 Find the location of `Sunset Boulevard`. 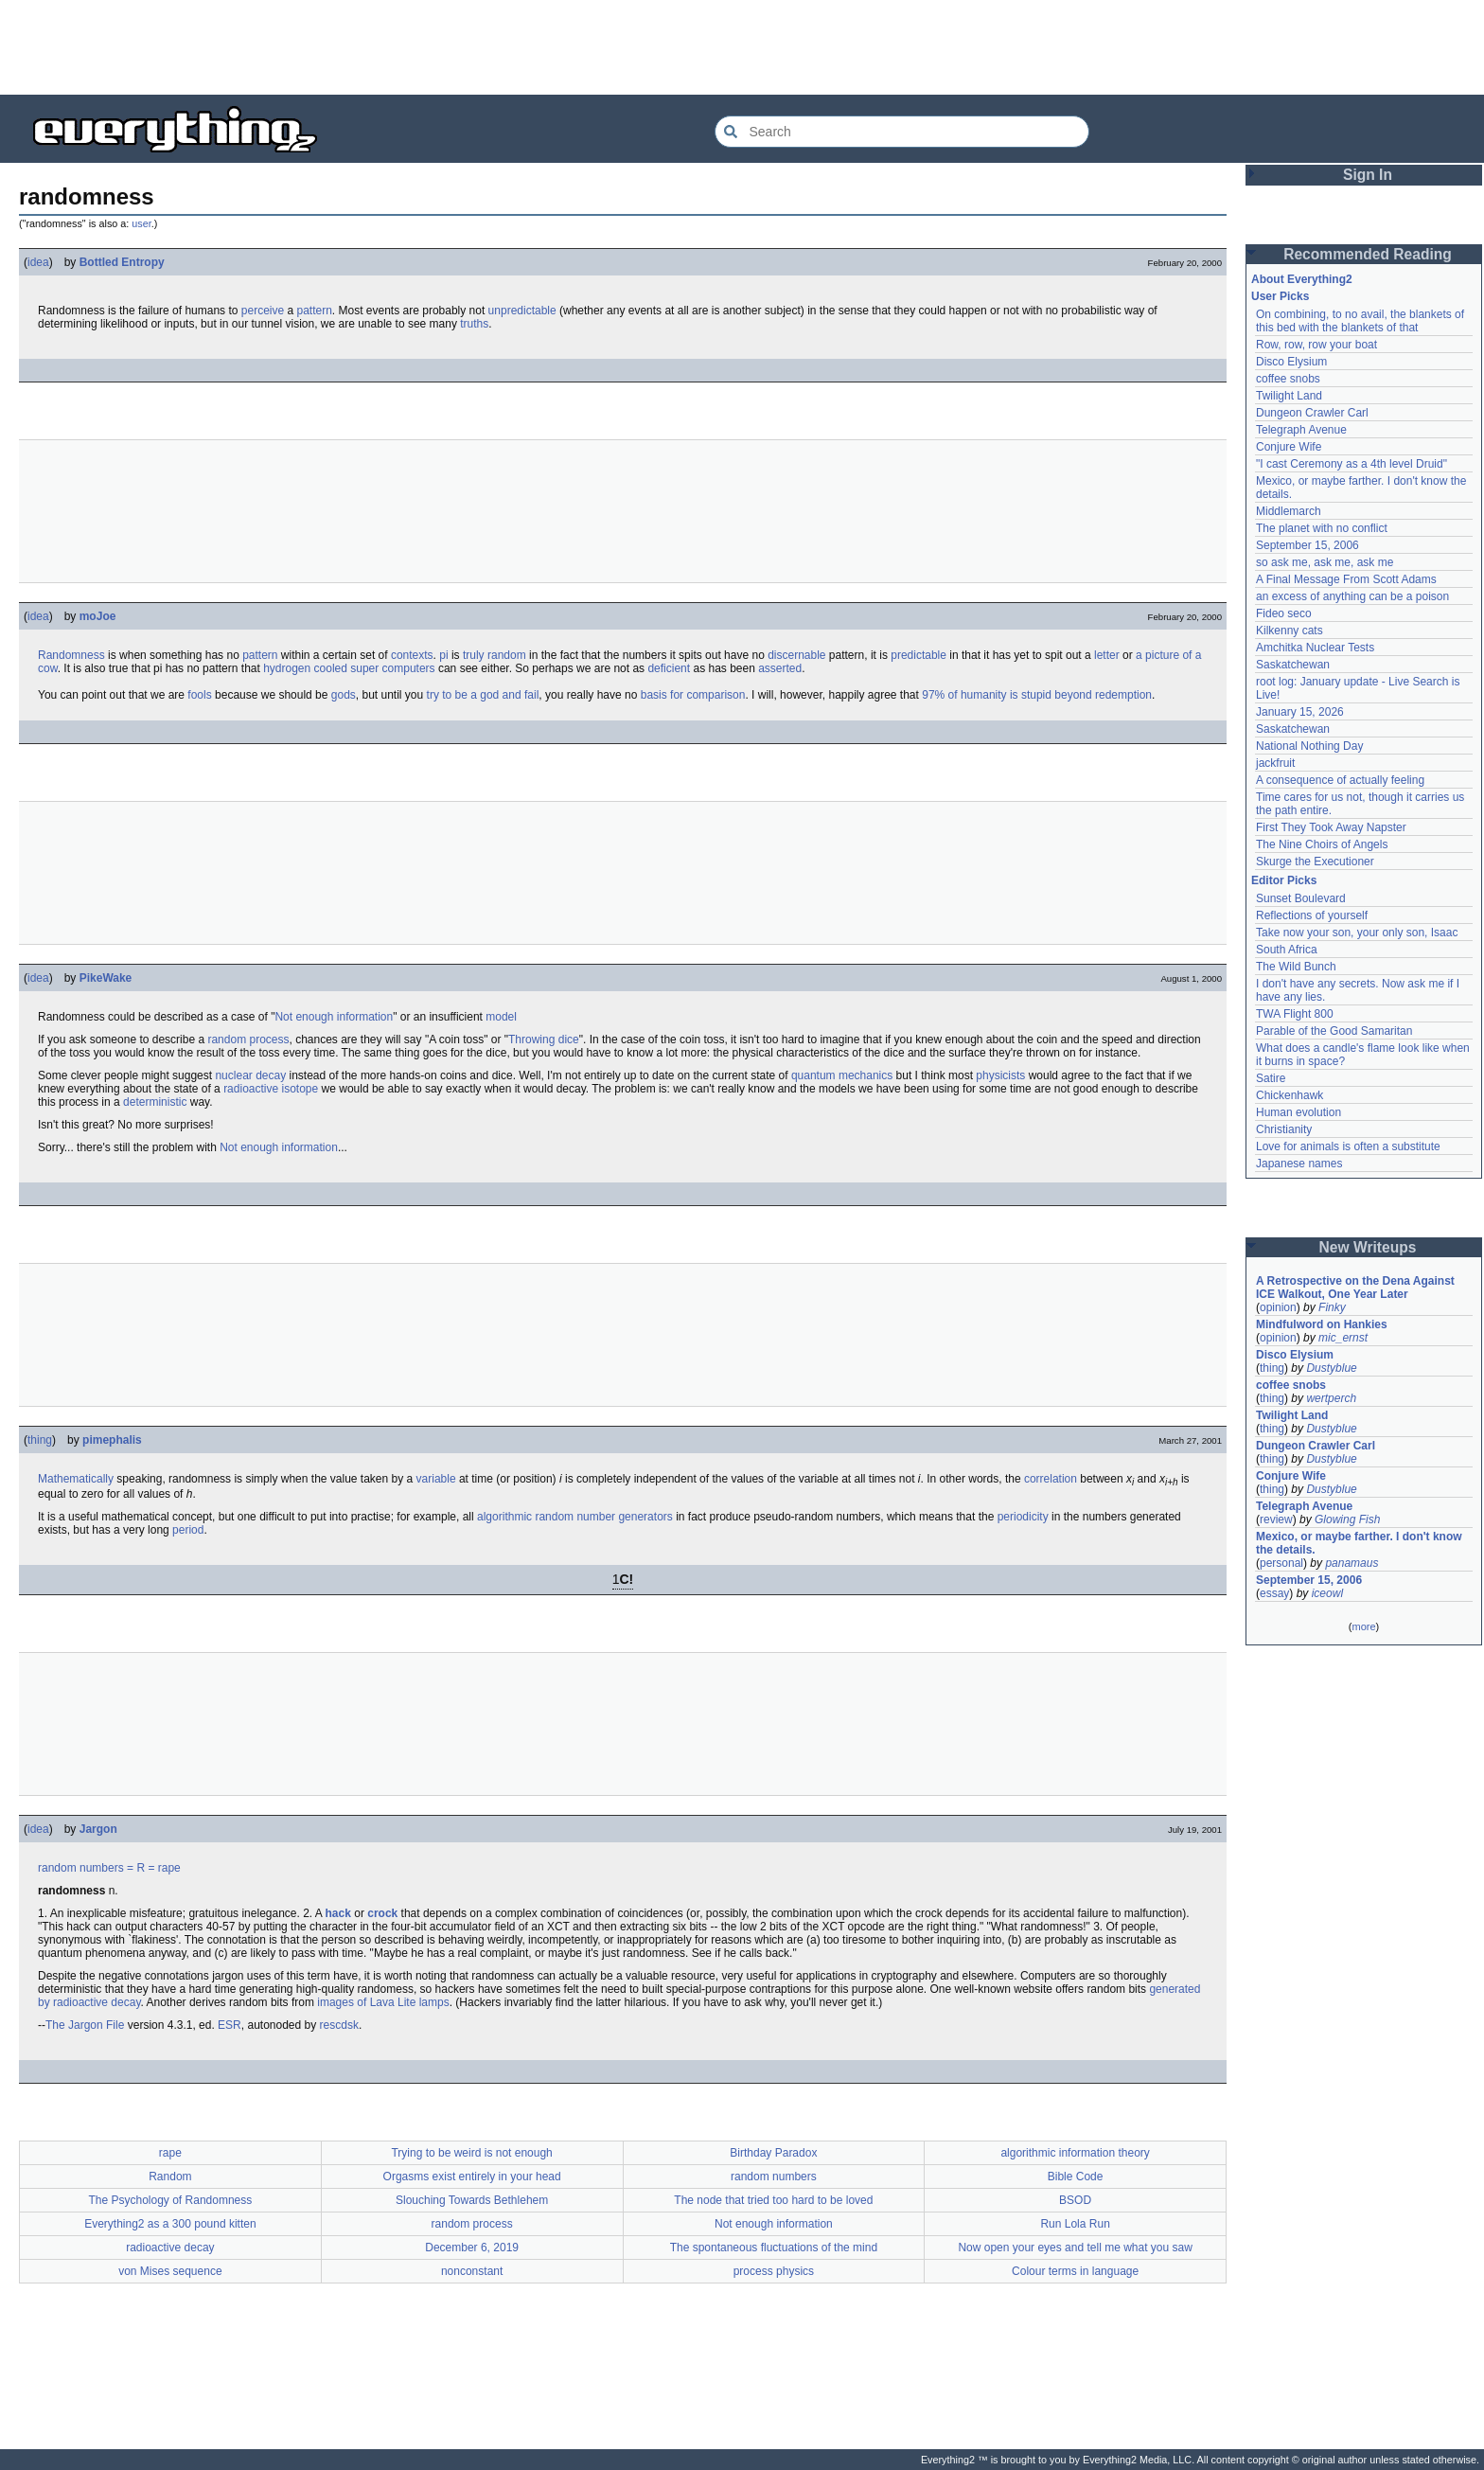

Sunset Boulevard is located at coordinates (1301, 898).